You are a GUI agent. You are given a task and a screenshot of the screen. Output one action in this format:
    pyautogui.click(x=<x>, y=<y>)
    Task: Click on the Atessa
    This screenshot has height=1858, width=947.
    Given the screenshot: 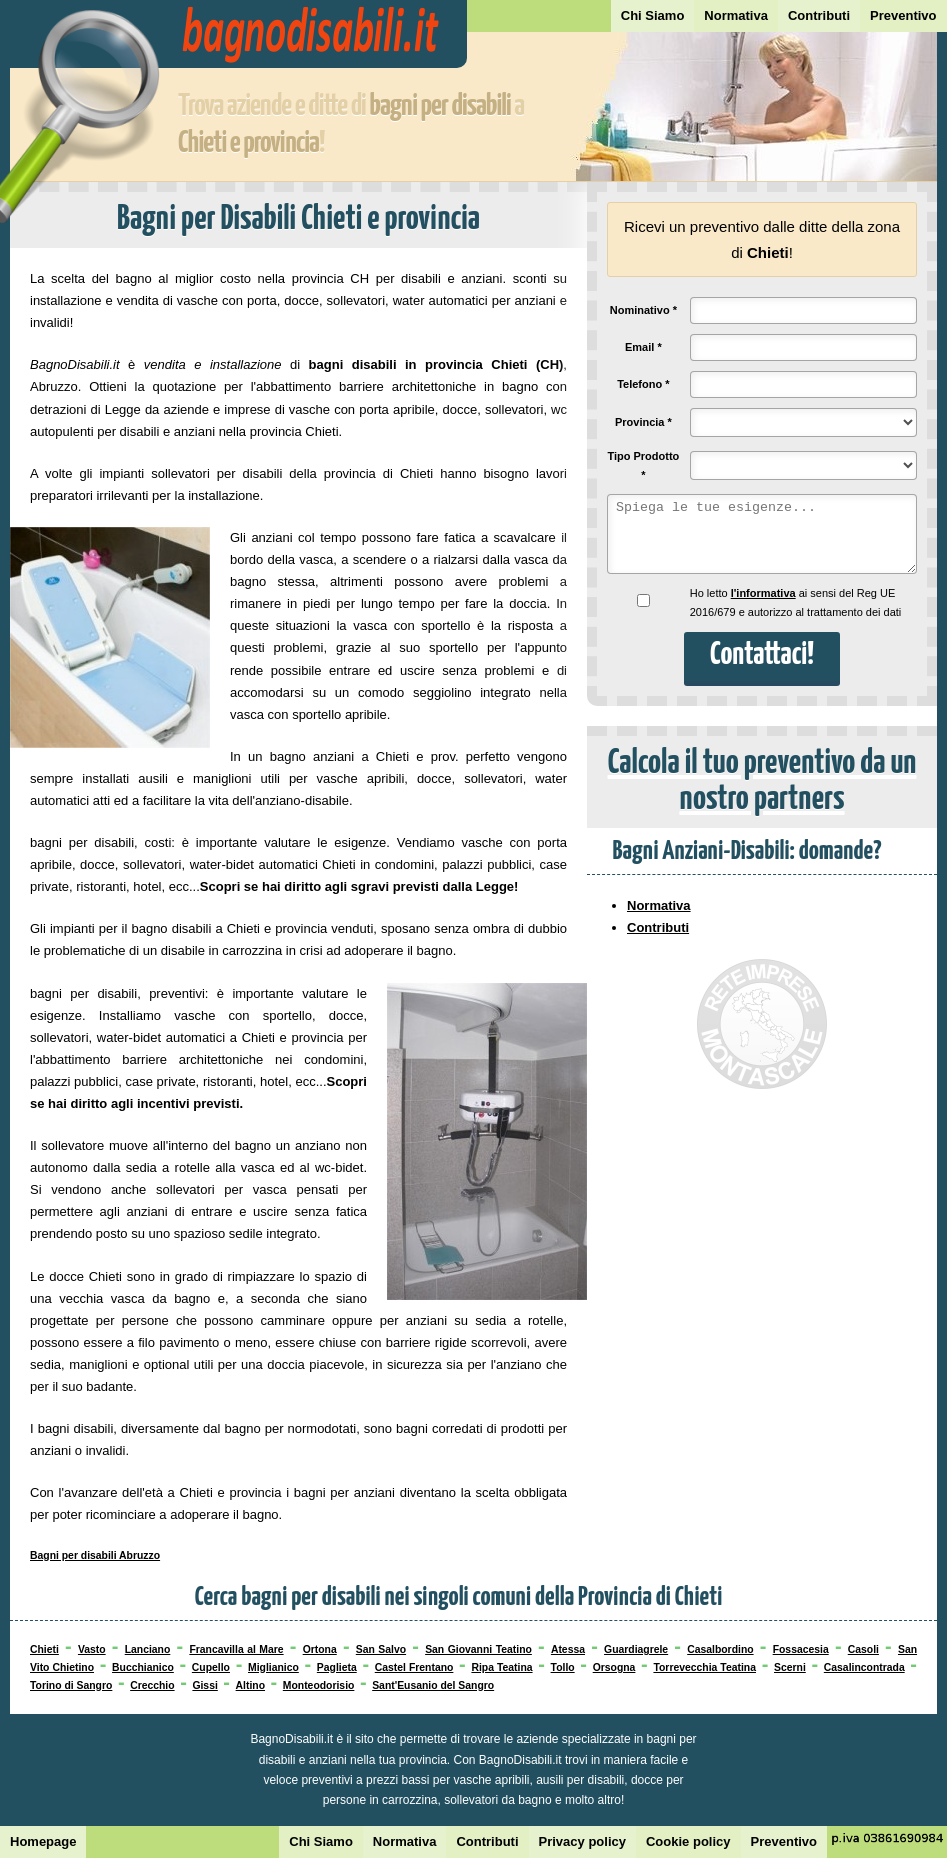 What is the action you would take?
    pyautogui.click(x=568, y=1649)
    